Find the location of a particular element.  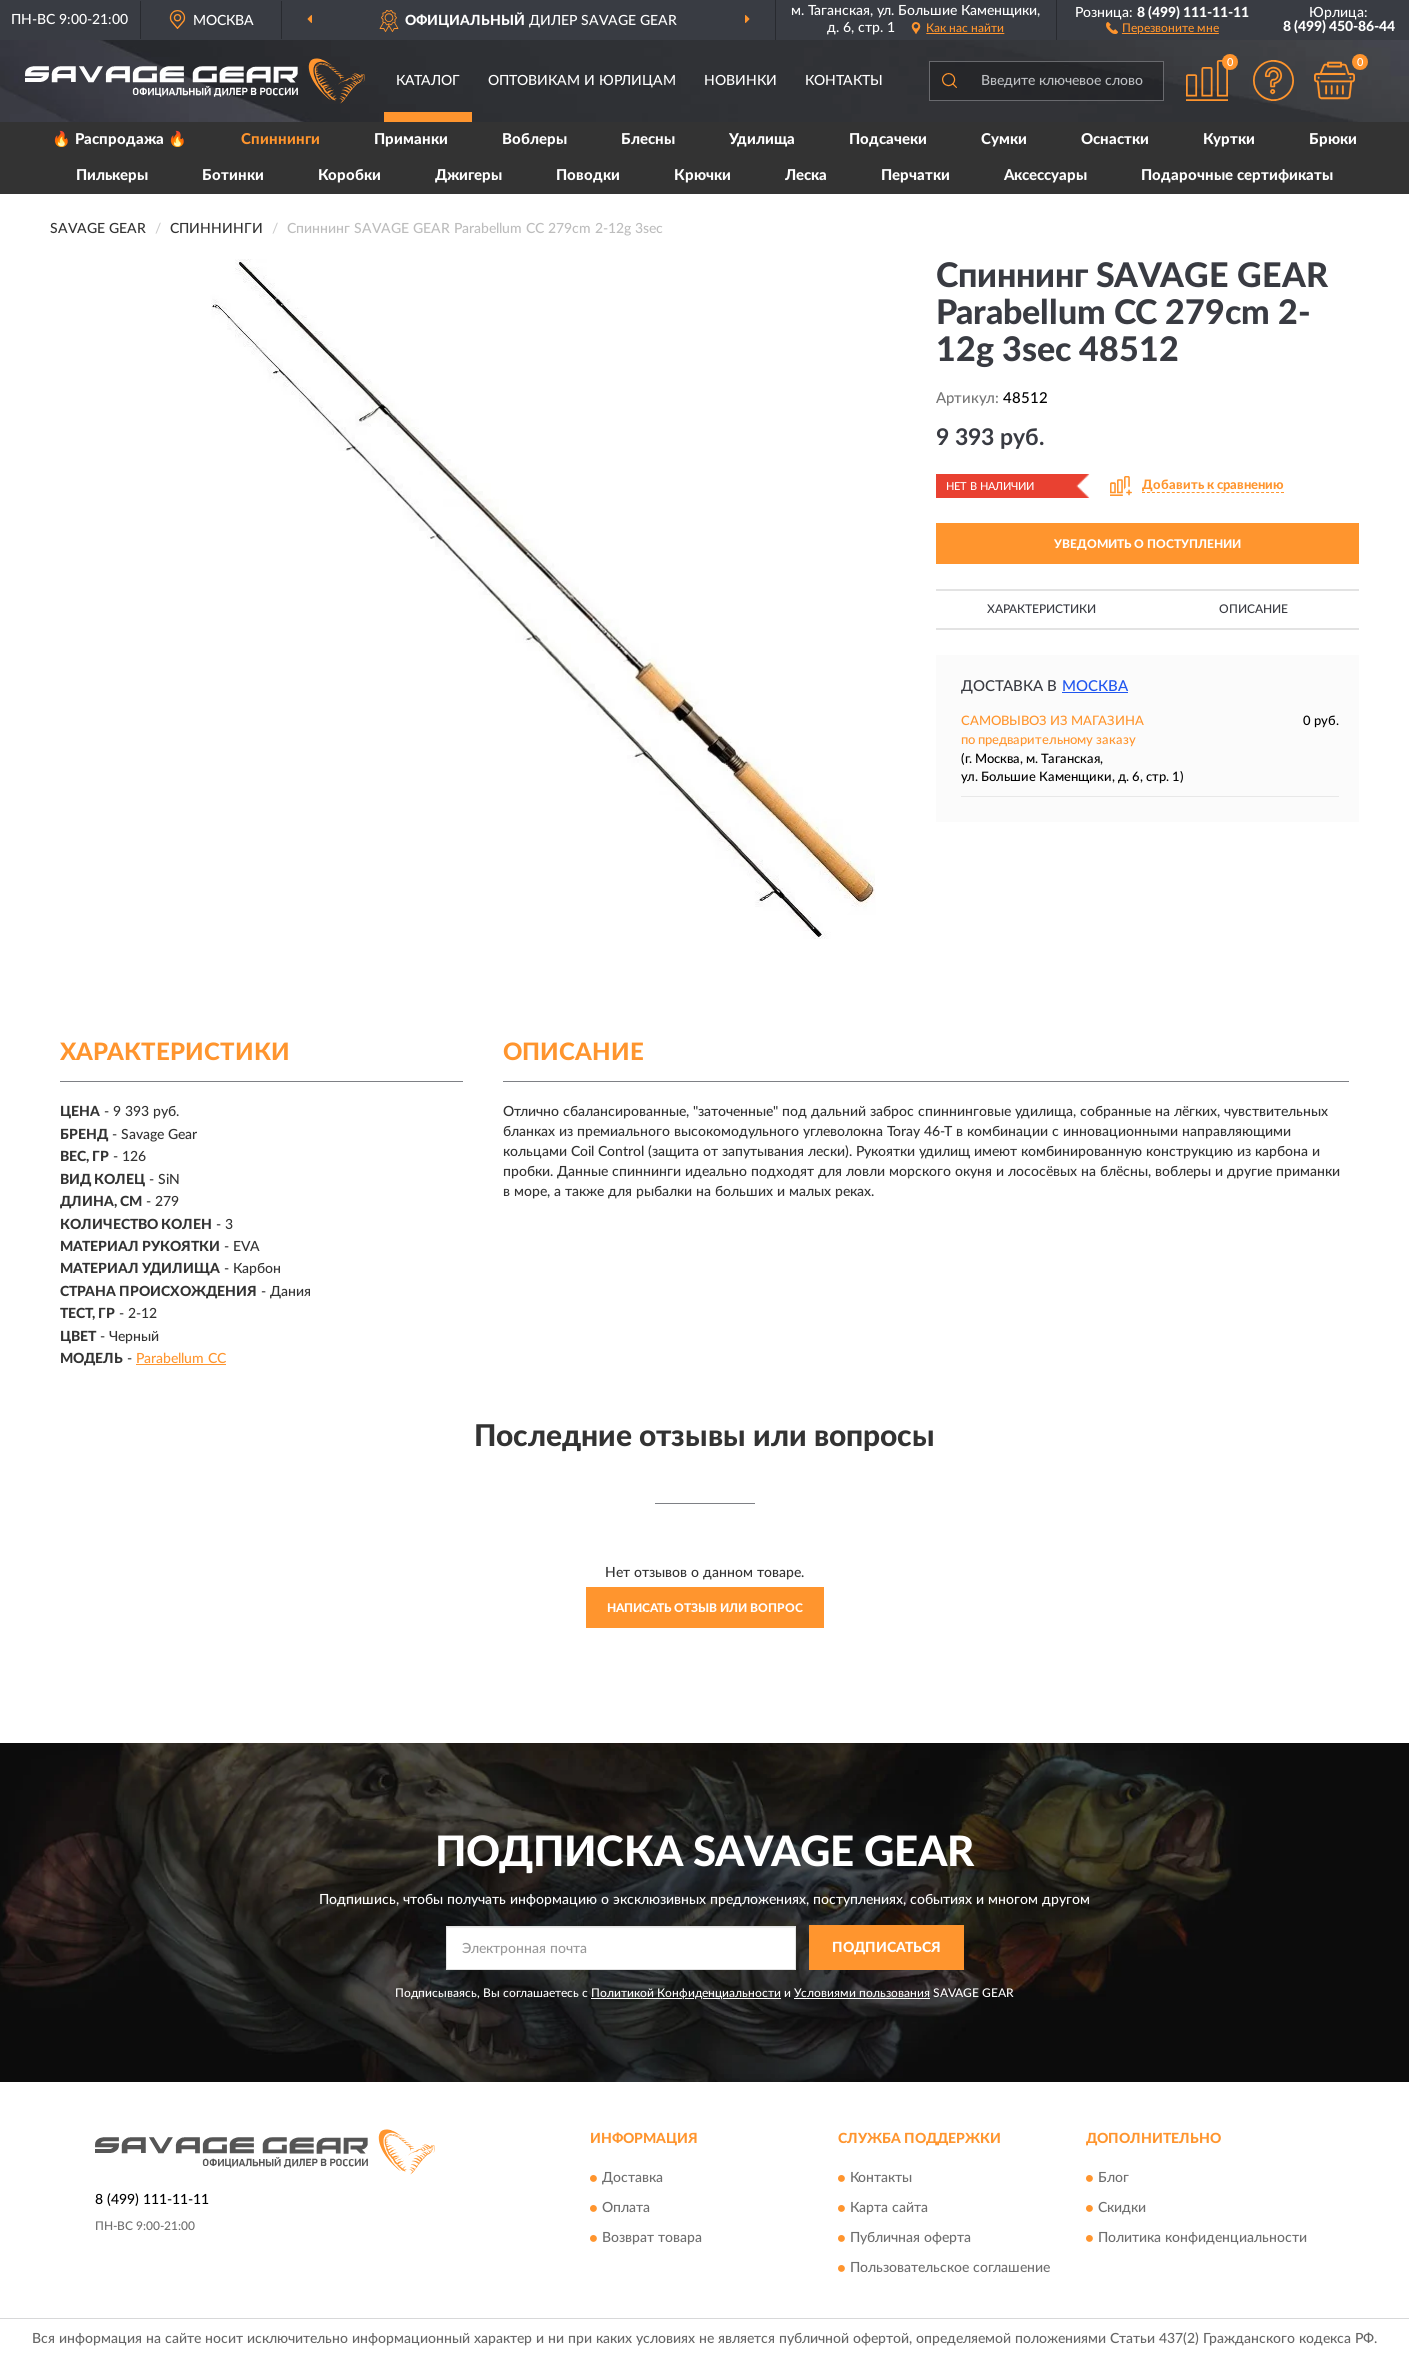

Оптовикам и юрлицам is located at coordinates (582, 81).